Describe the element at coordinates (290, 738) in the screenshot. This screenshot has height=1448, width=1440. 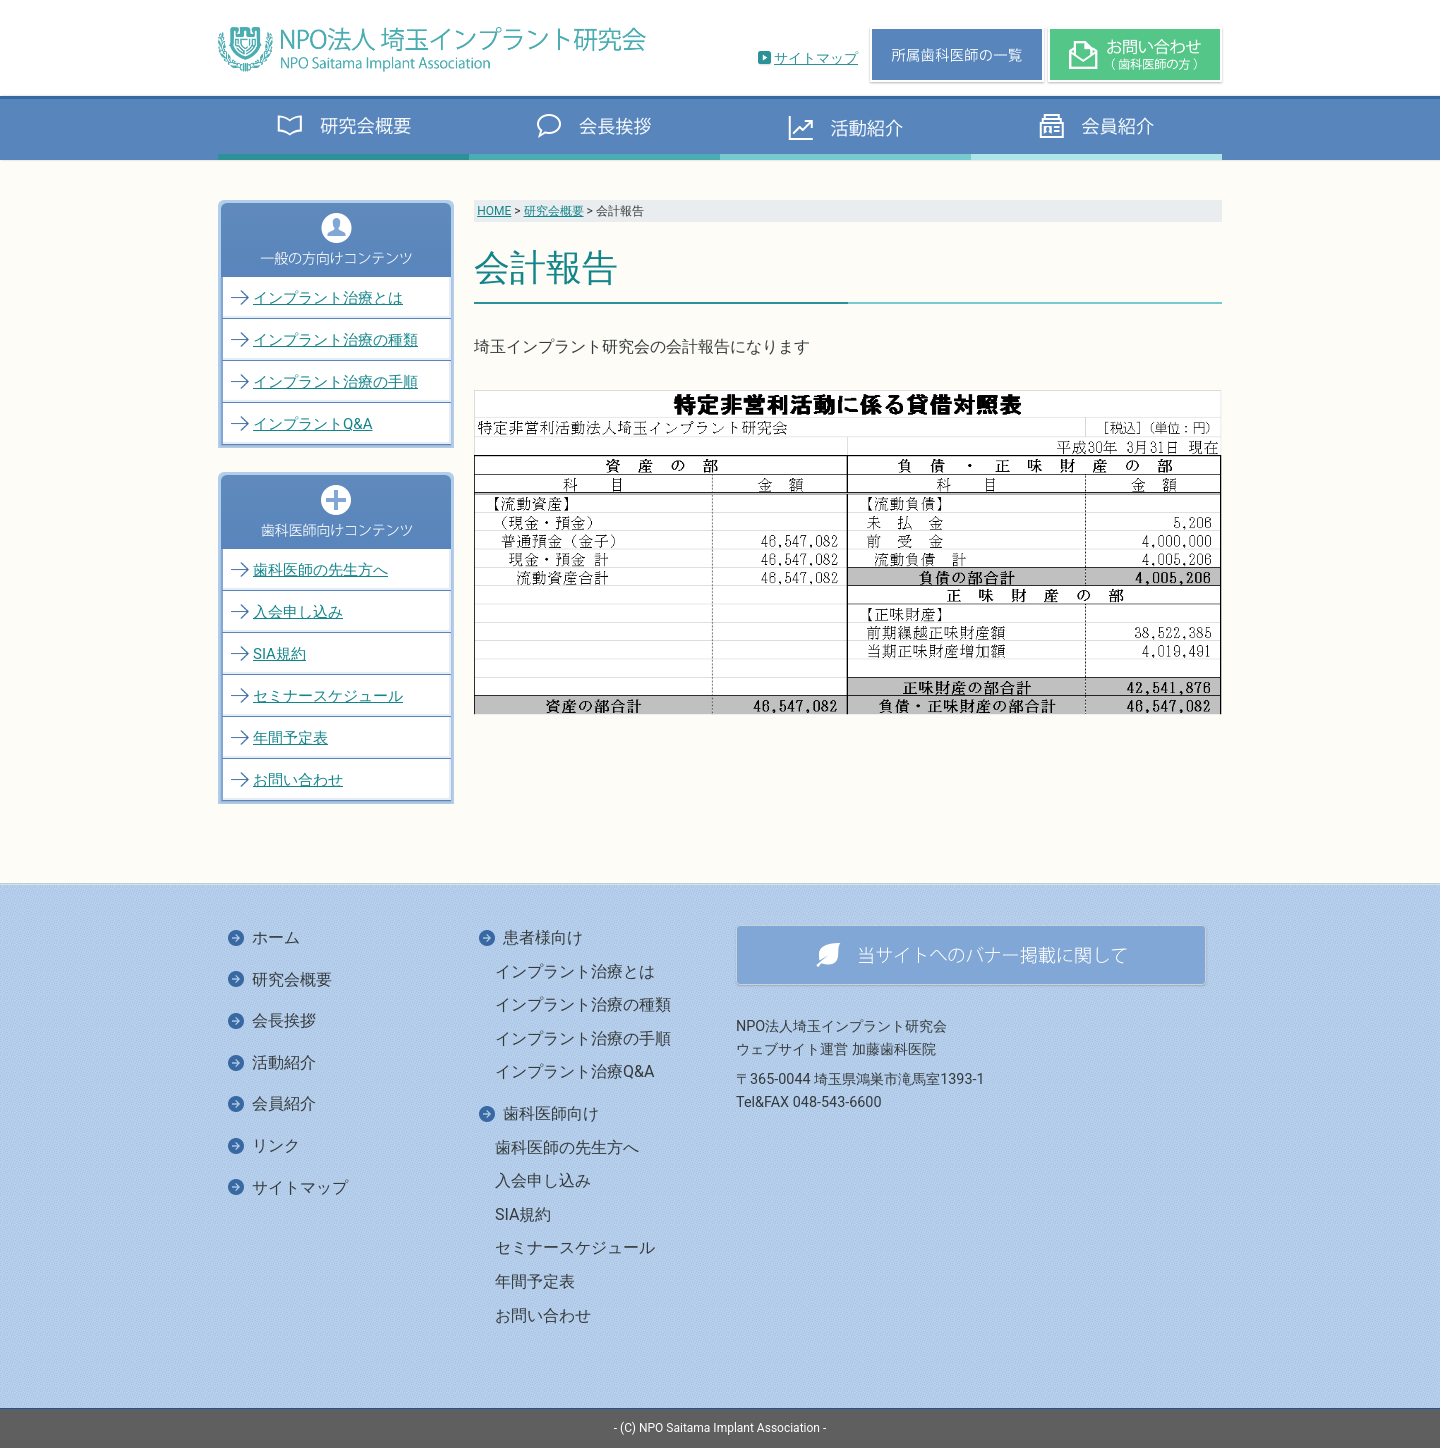
I see `年間予定表` at that location.